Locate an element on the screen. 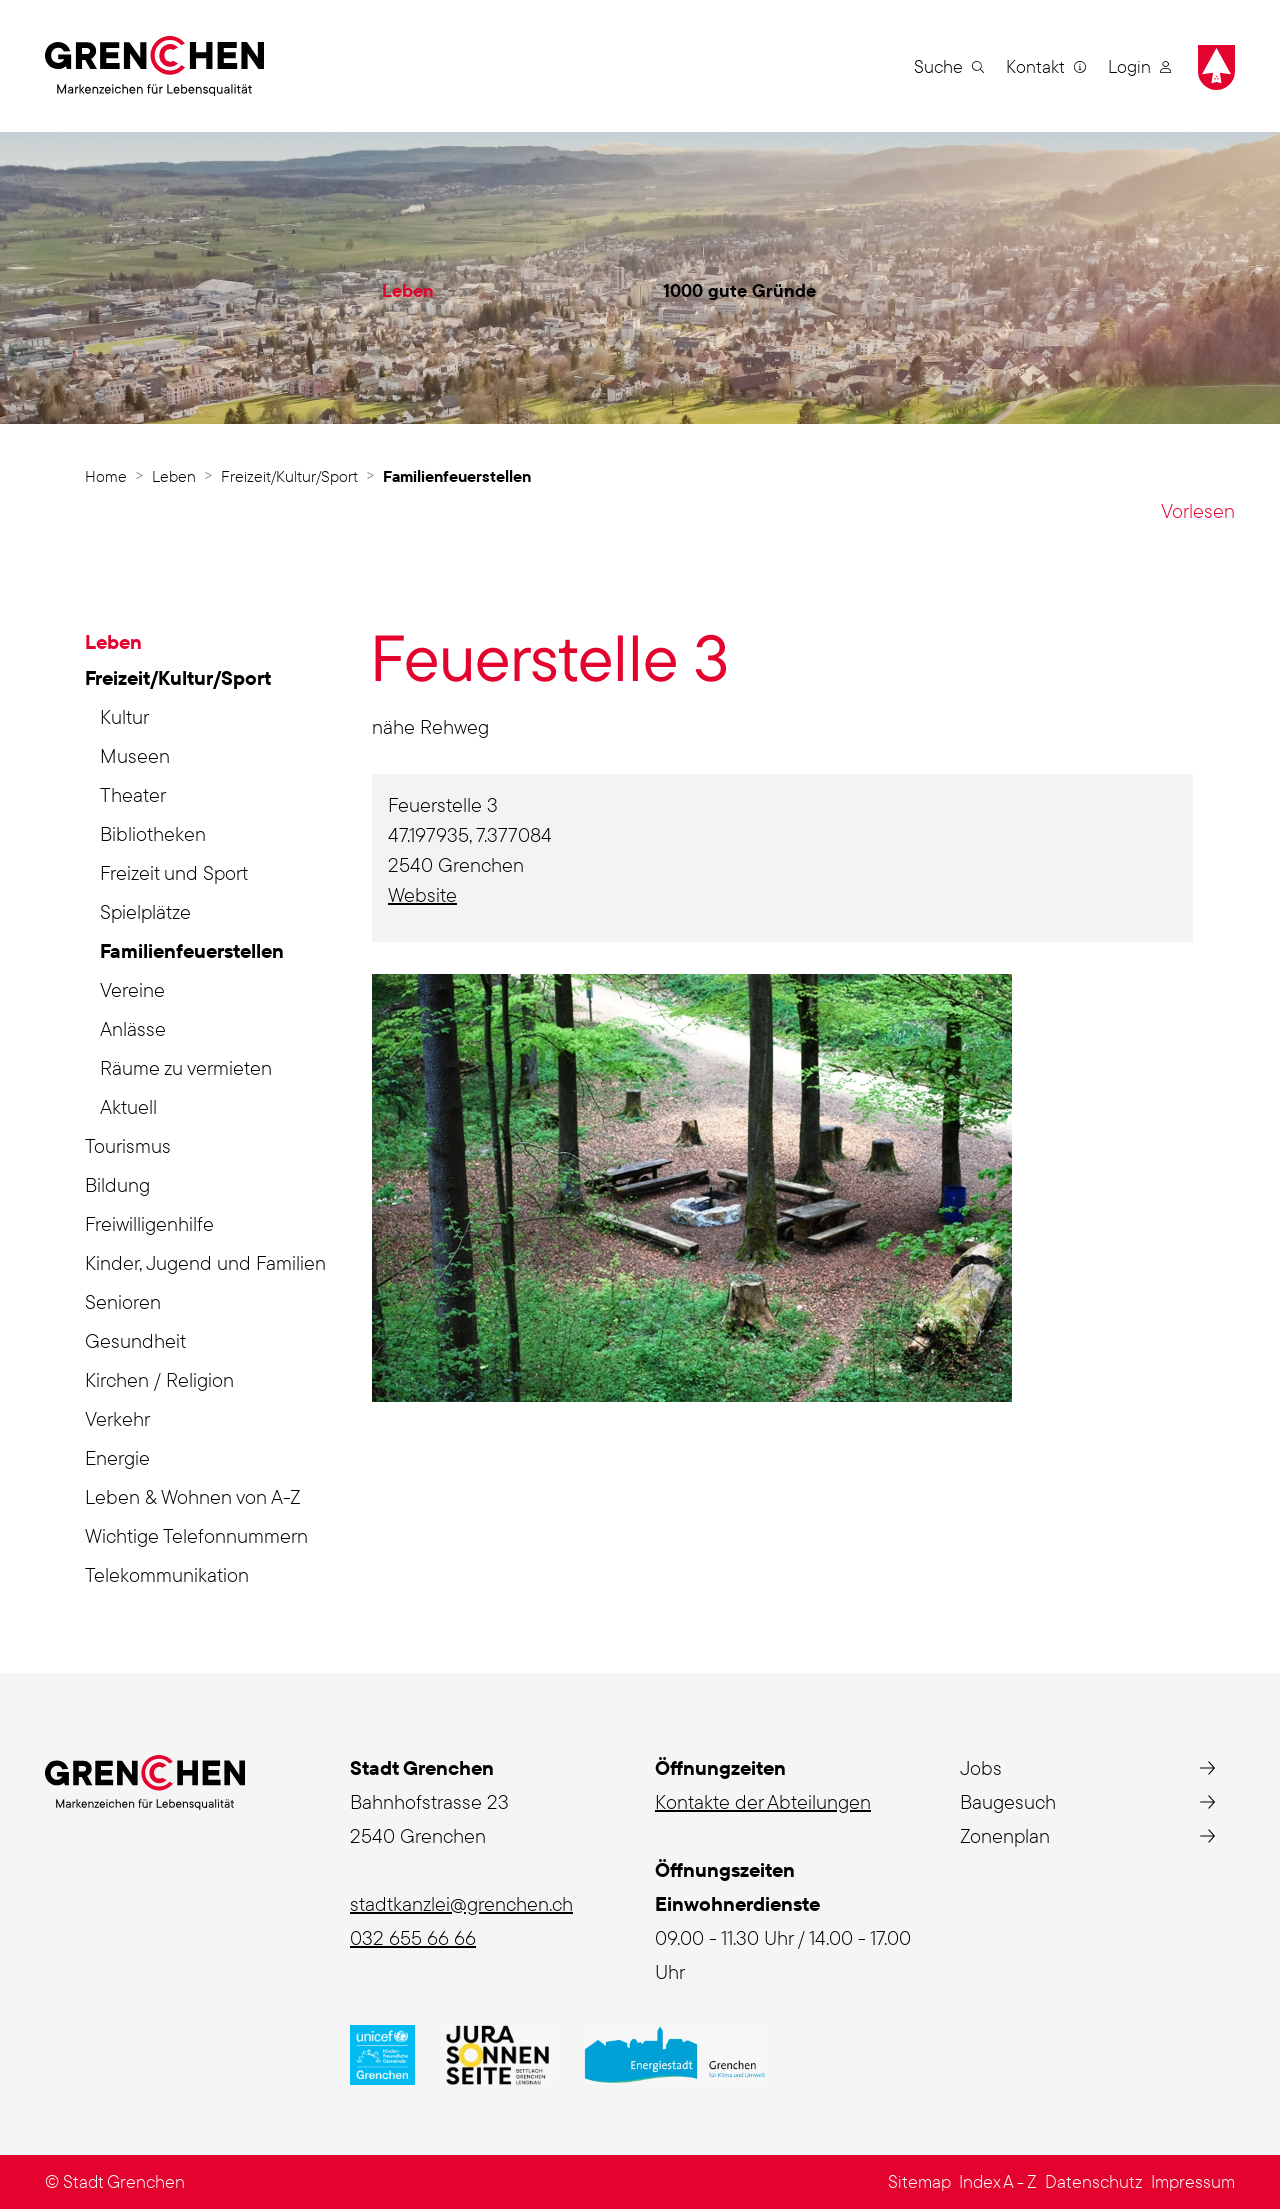  stadtkanzlei@grenchen.ch is located at coordinates (461, 1903).